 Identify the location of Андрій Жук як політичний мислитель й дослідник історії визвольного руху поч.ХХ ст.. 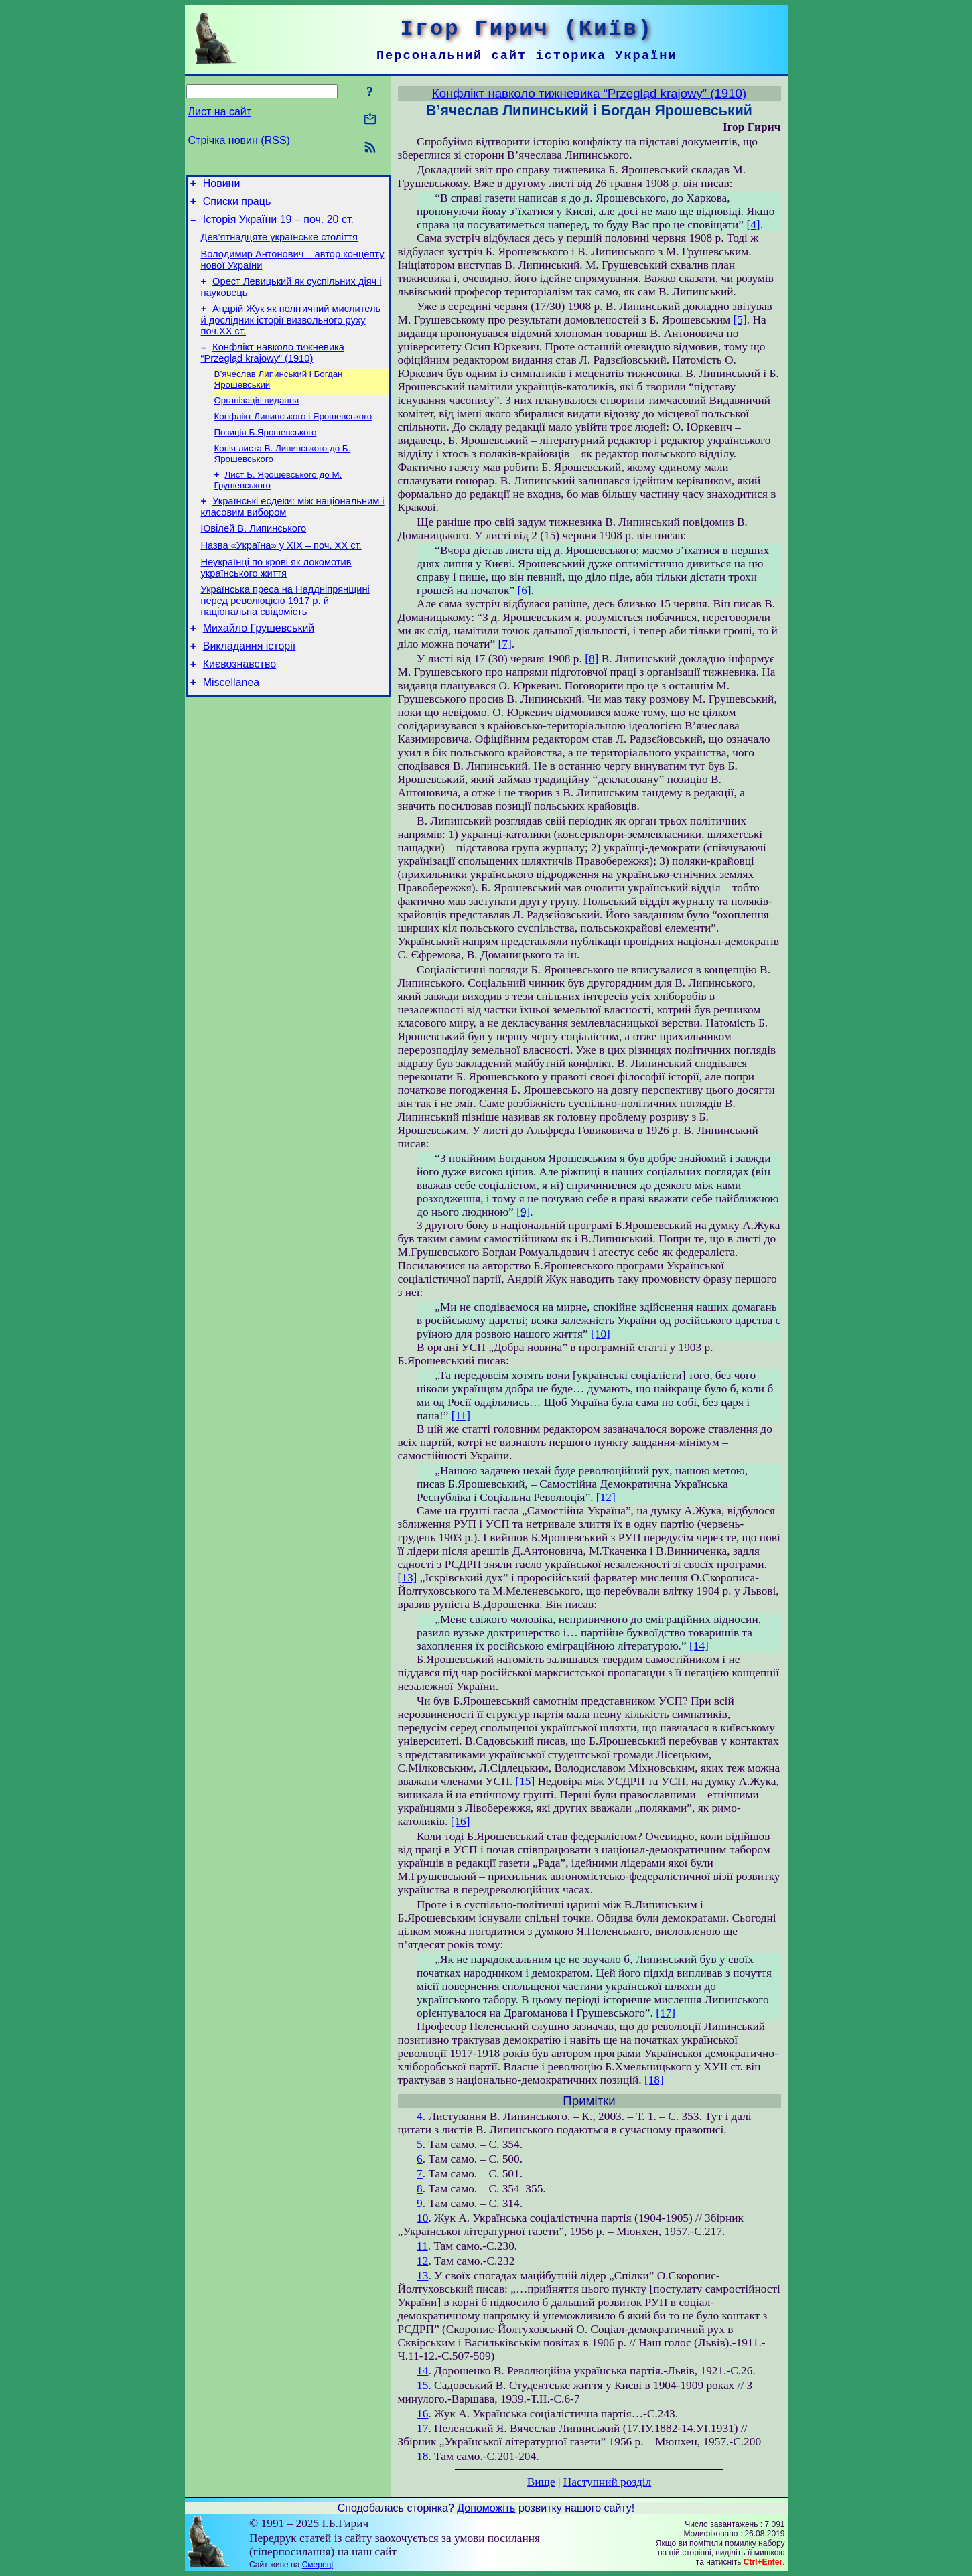
(291, 333).